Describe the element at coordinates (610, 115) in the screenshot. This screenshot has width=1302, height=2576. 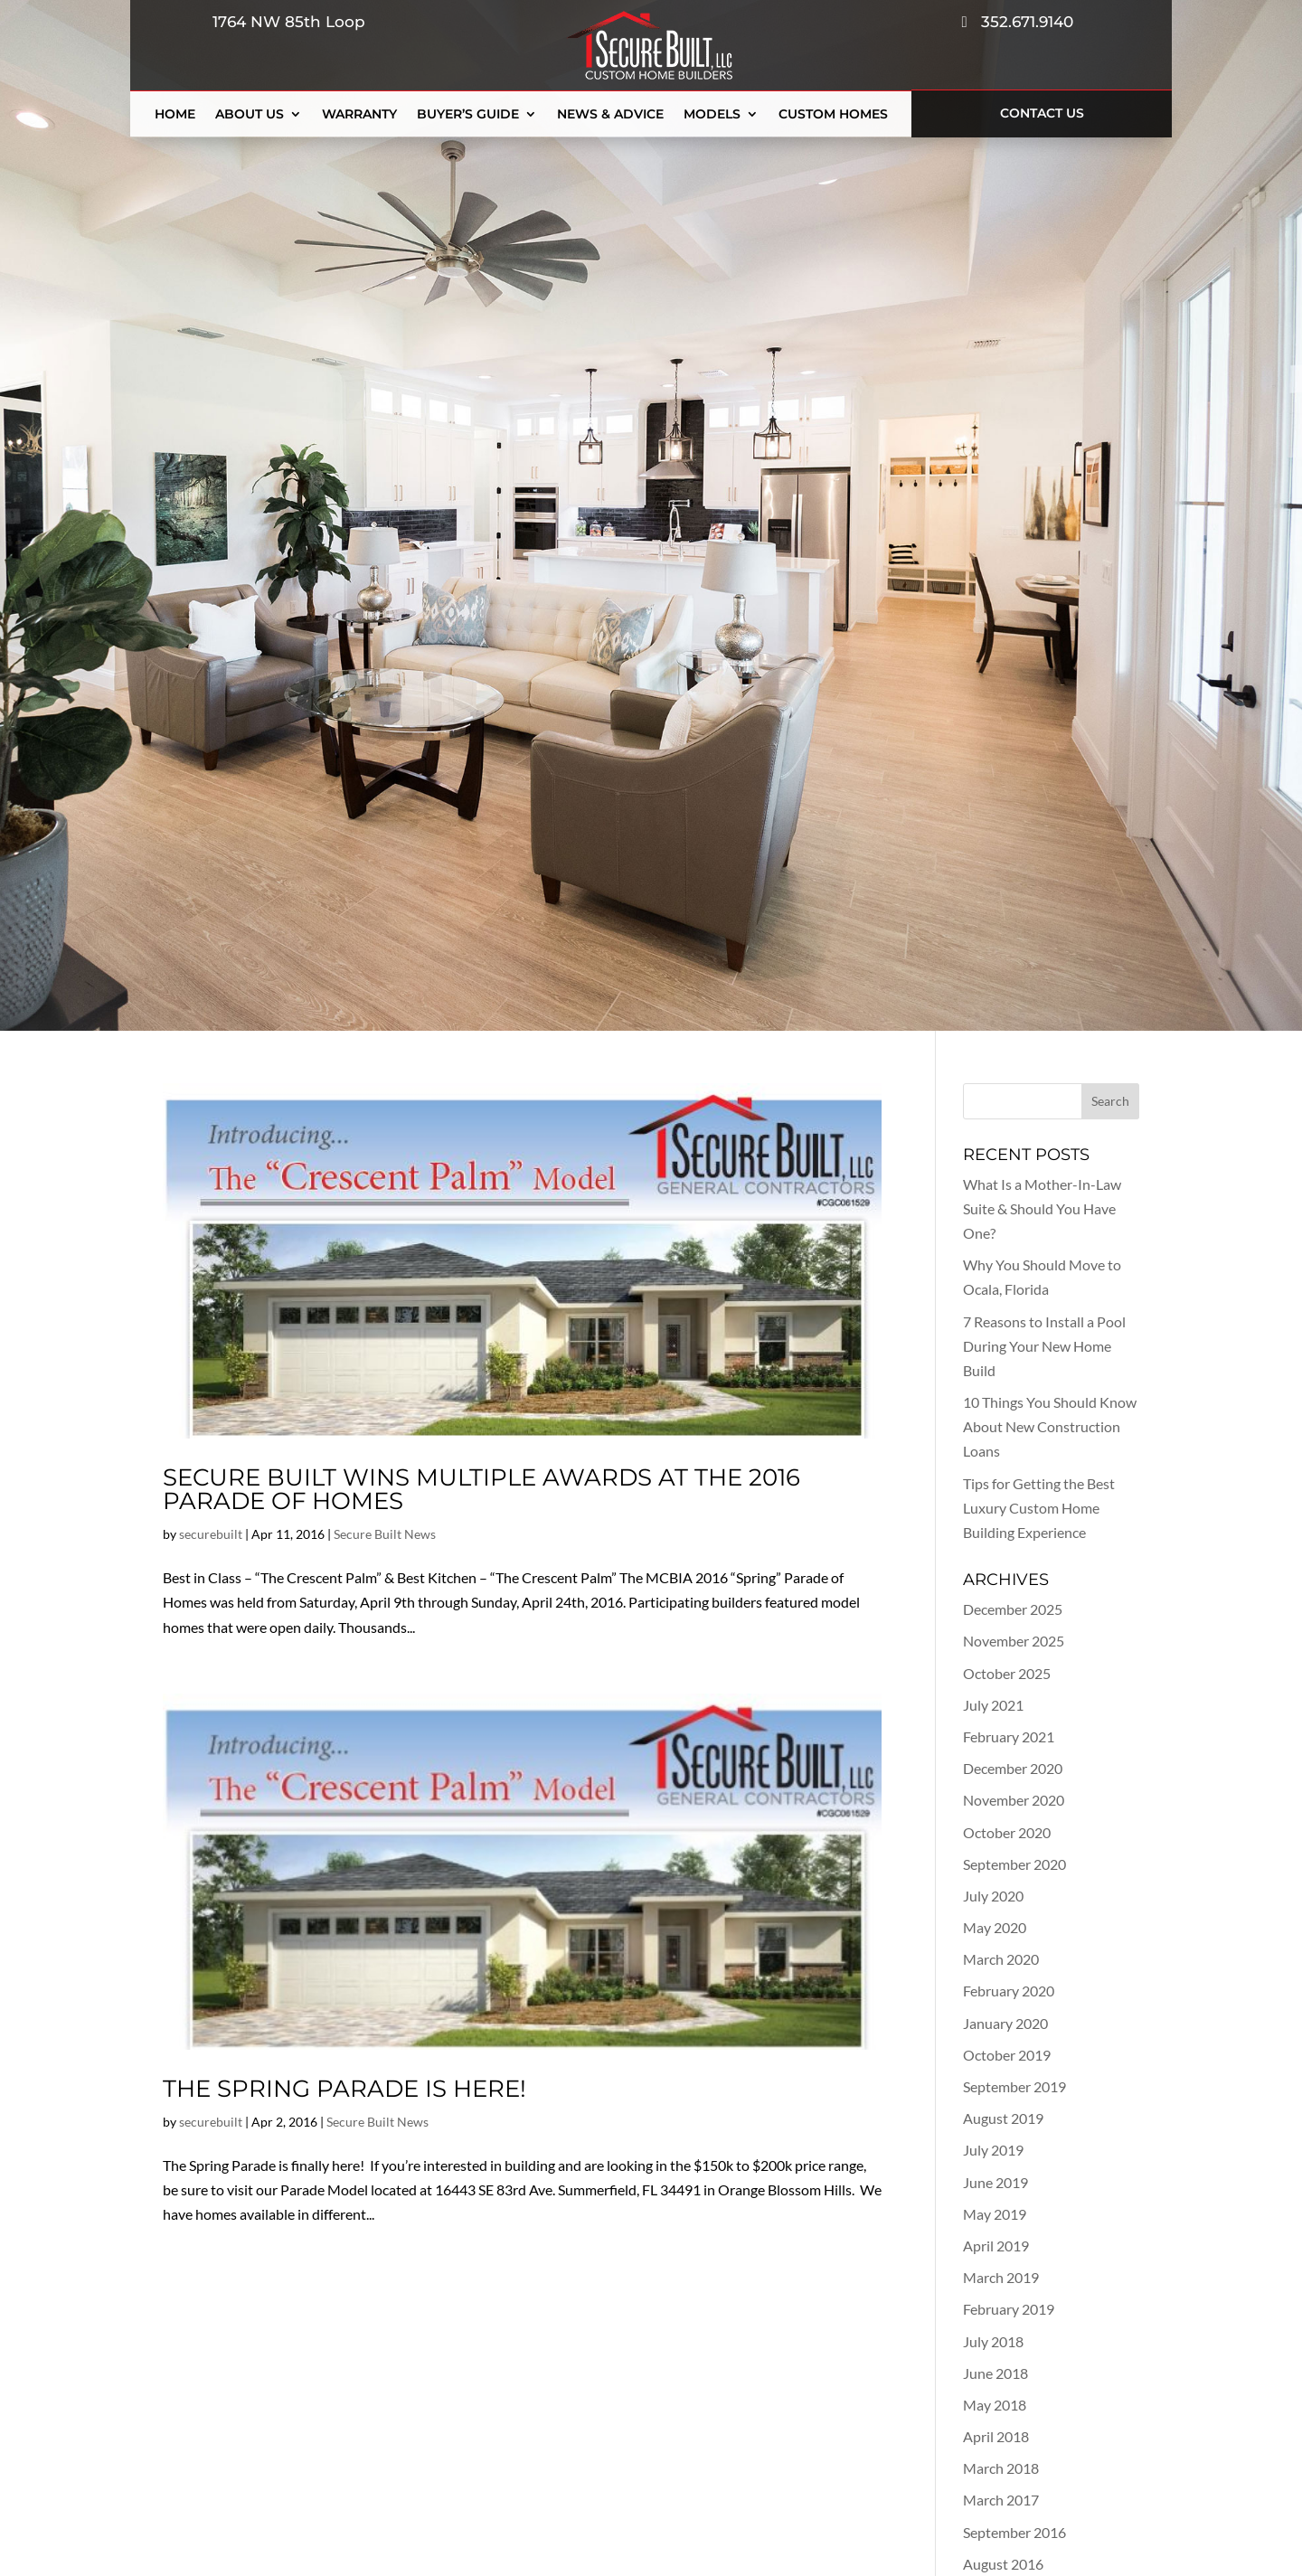
I see `News & Advice` at that location.